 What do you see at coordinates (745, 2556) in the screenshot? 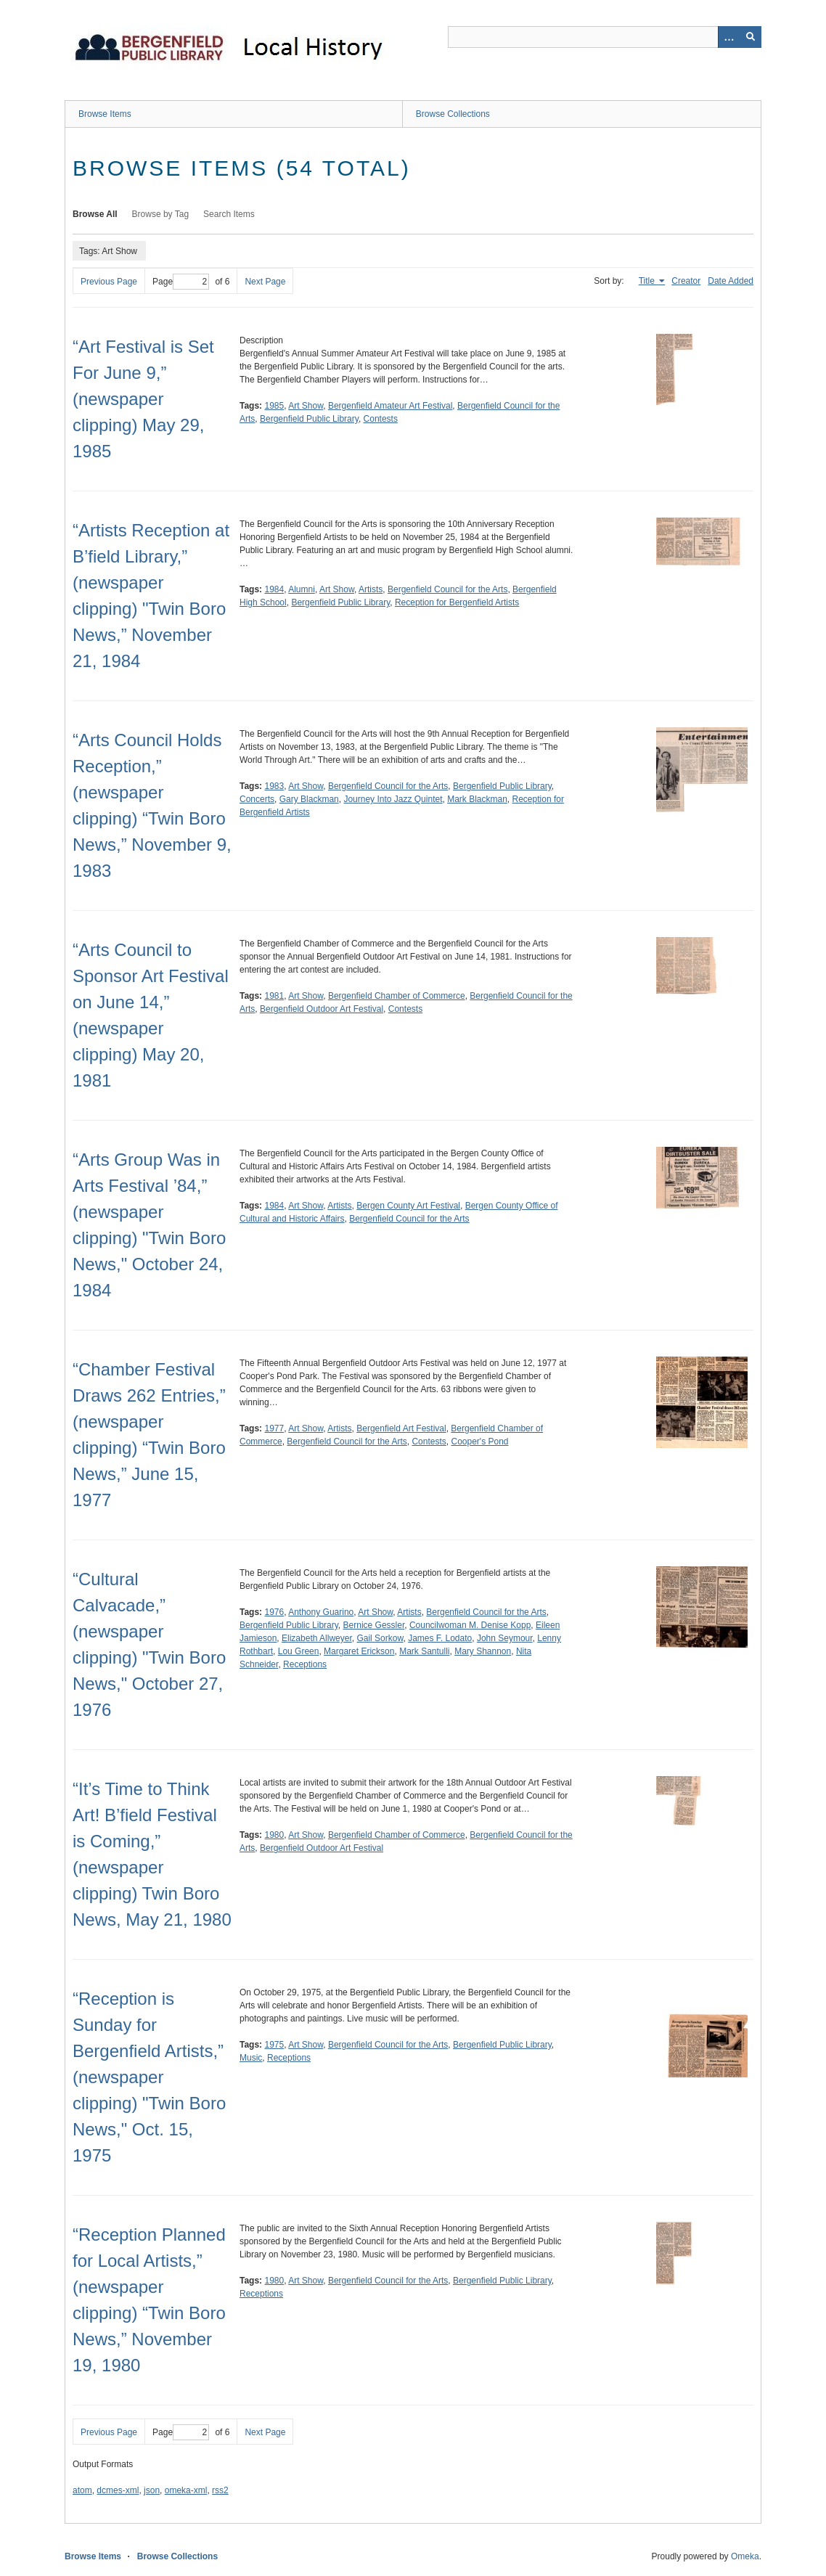
I see `Omeka` at bounding box center [745, 2556].